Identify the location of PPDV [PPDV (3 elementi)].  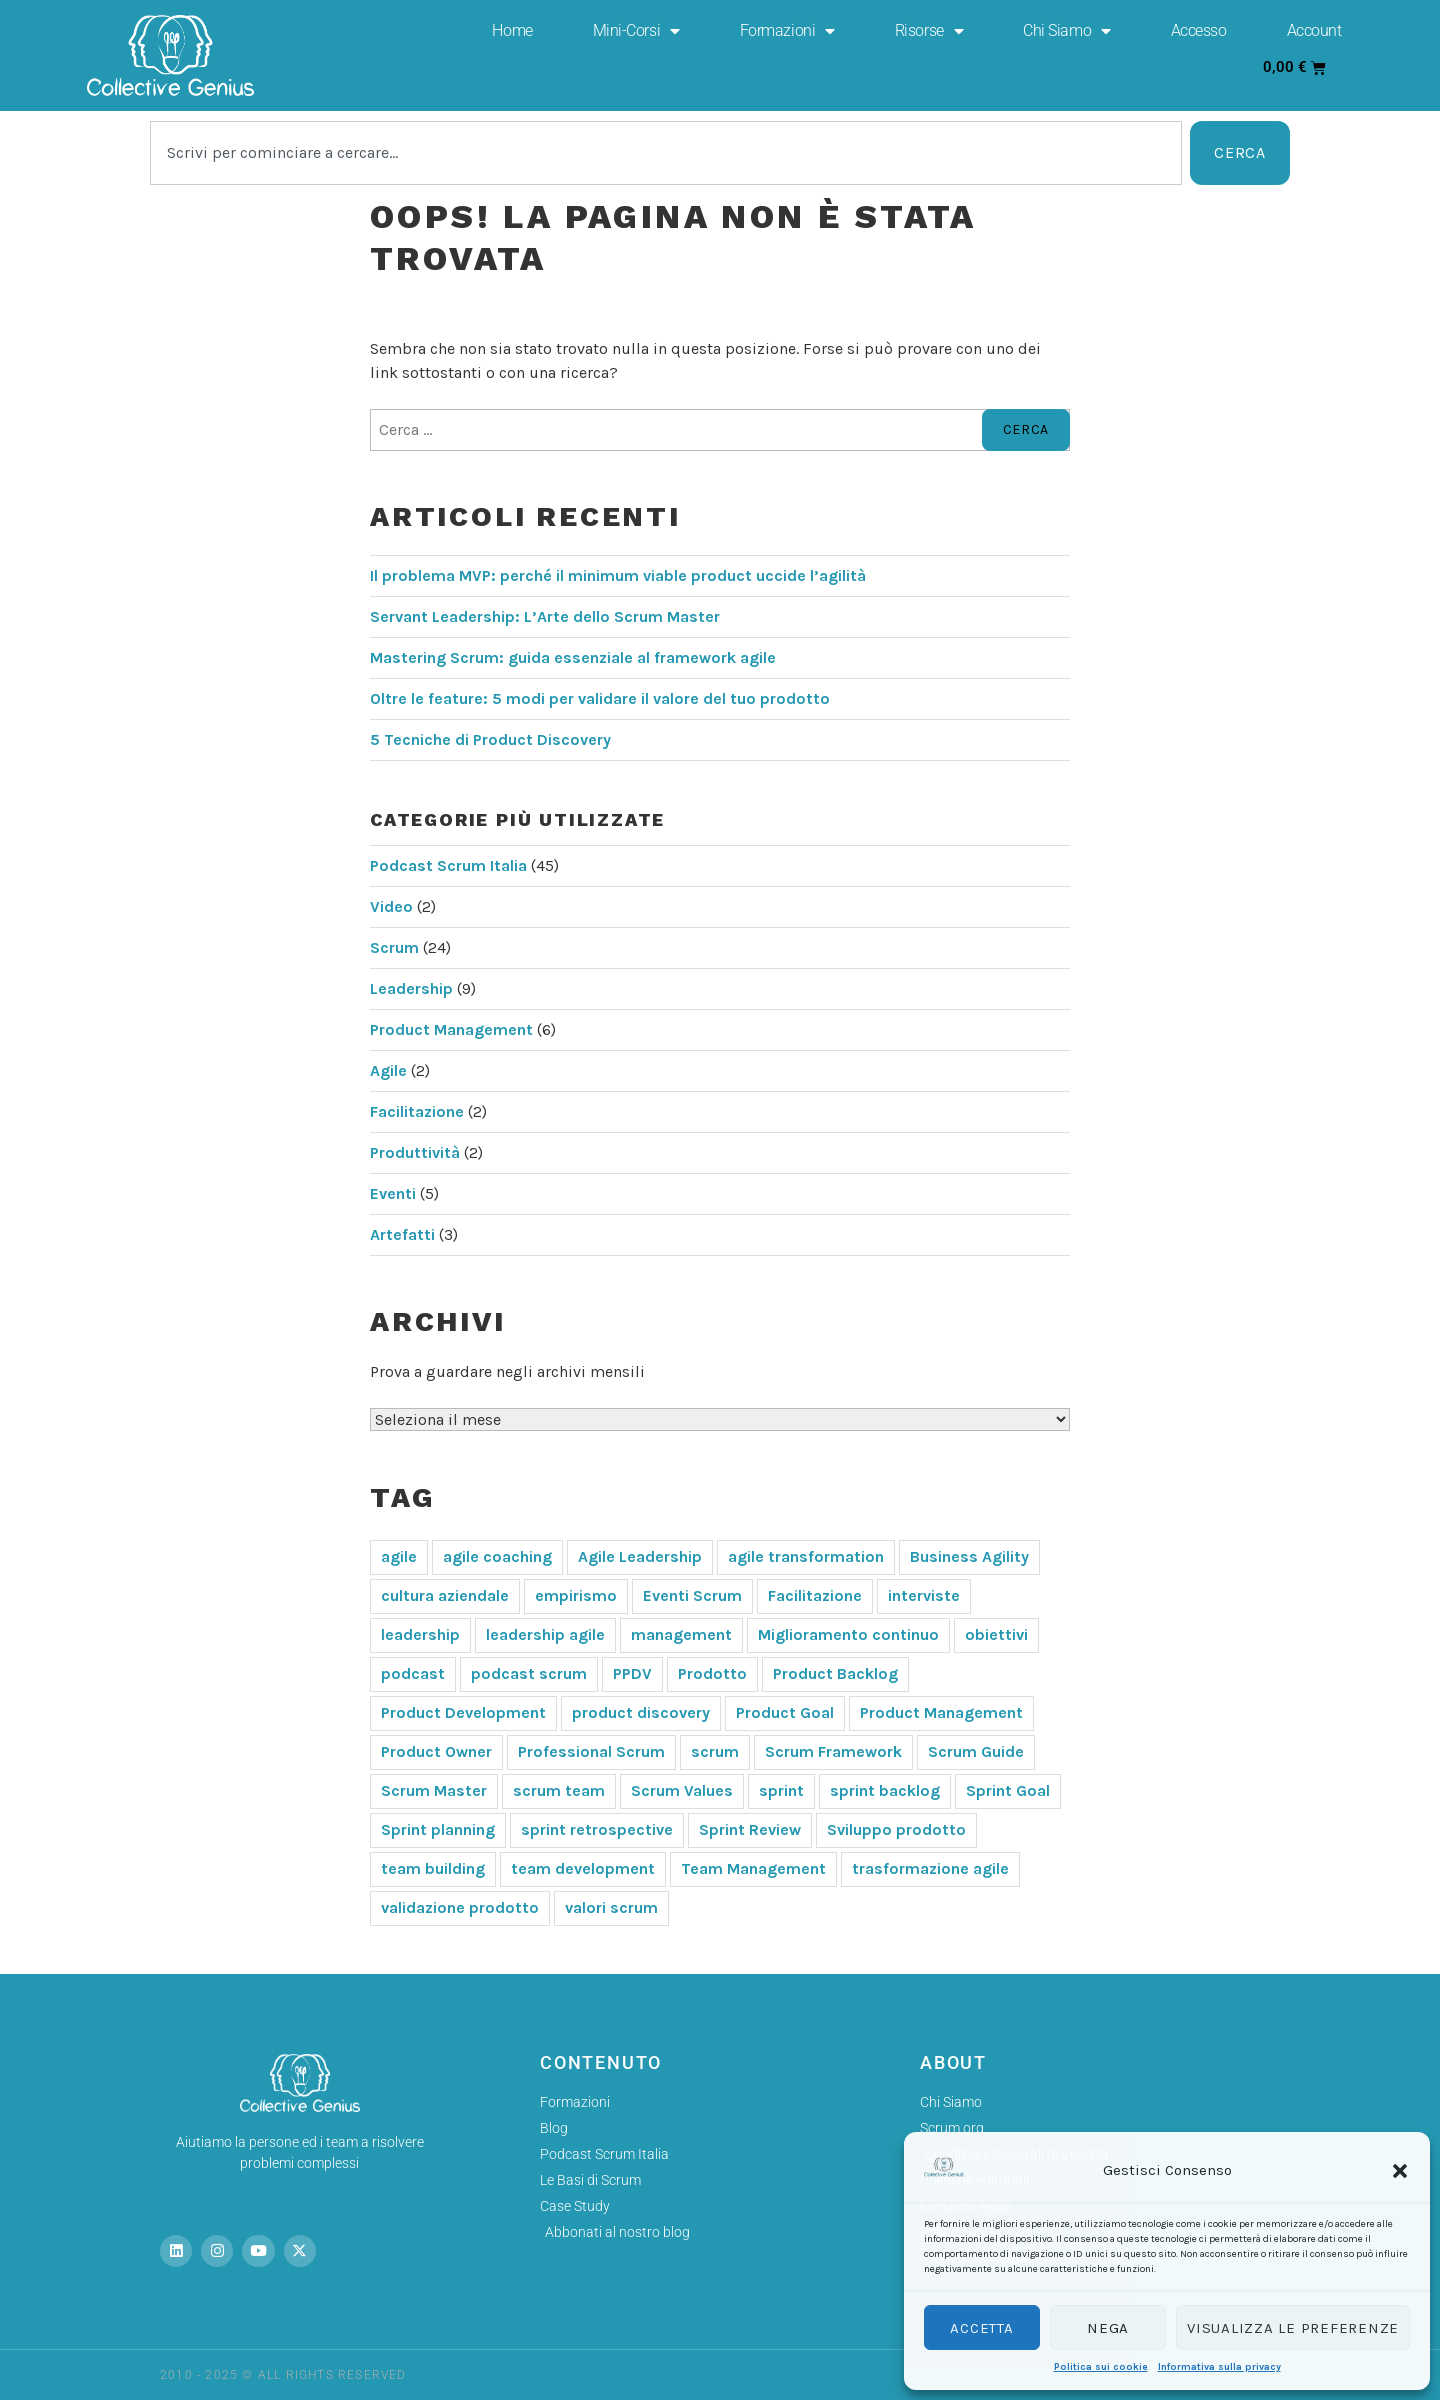
(632, 1673).